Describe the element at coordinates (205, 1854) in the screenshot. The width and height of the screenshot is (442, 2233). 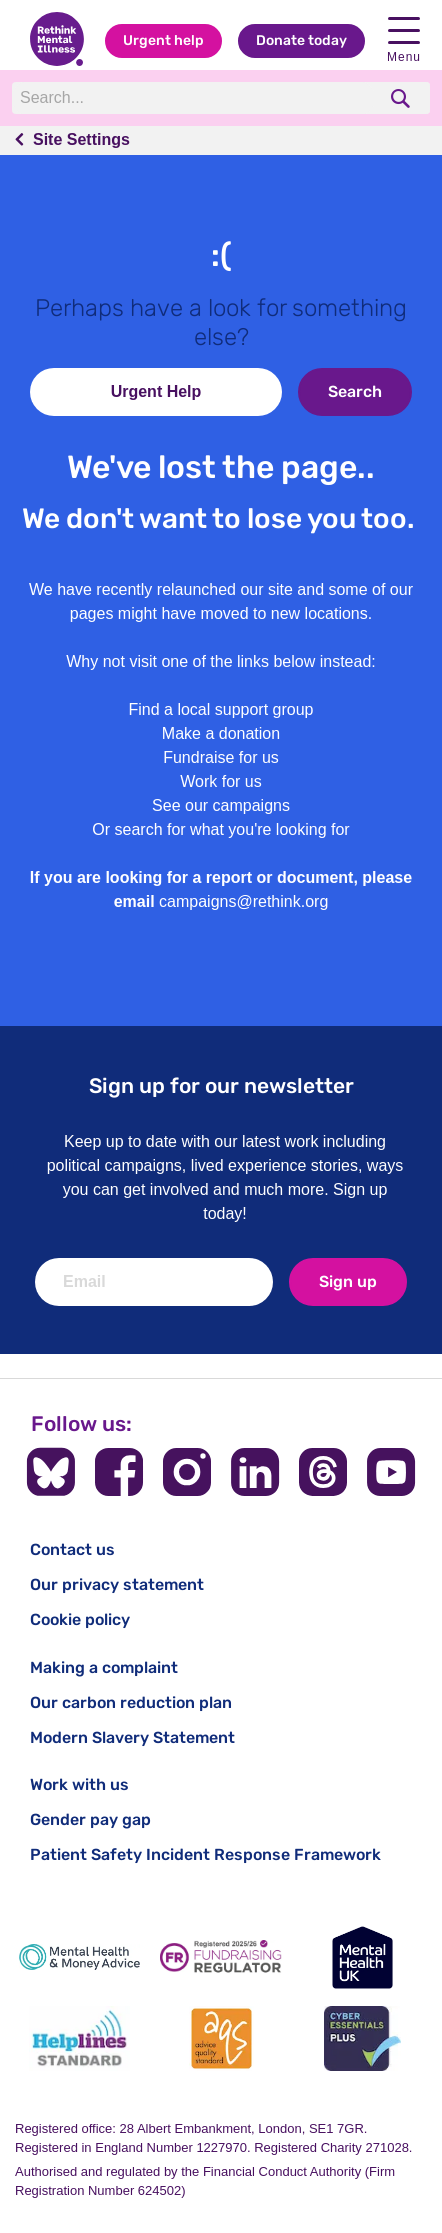
I see `Patient Safety Incident Response Framework` at that location.